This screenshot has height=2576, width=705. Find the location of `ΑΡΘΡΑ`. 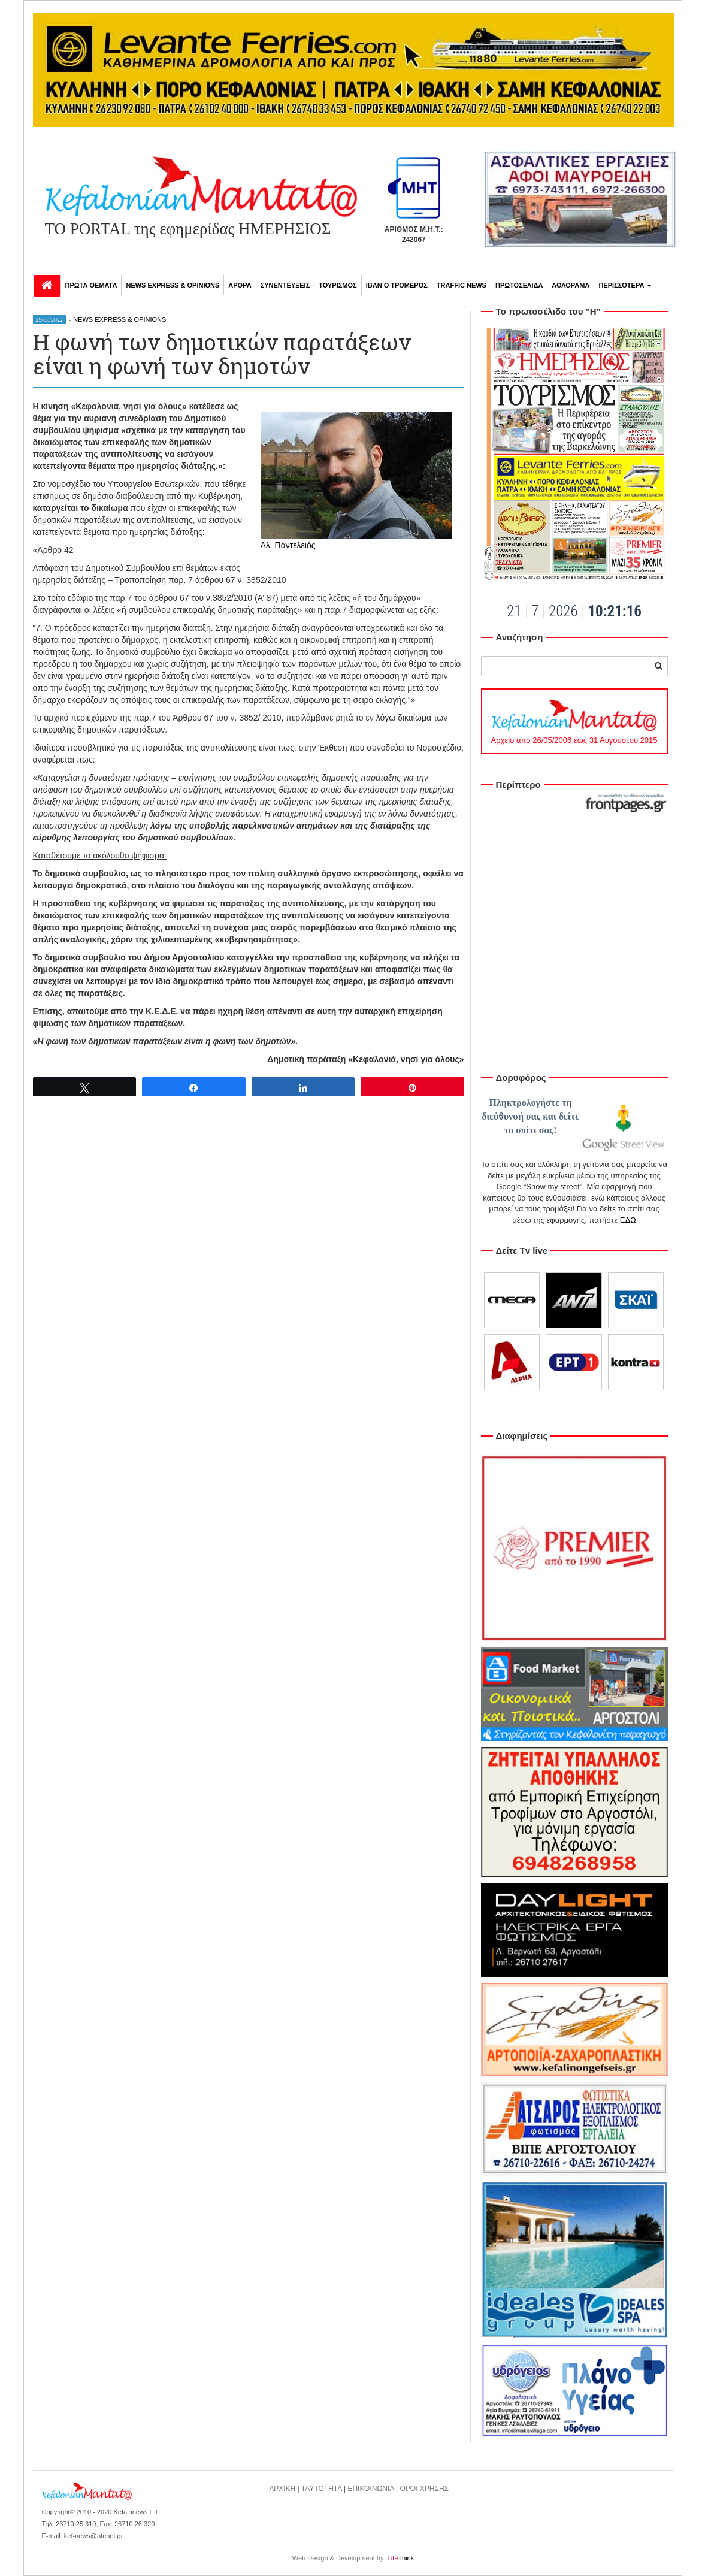

ΑΡΘΡΑ is located at coordinates (239, 285).